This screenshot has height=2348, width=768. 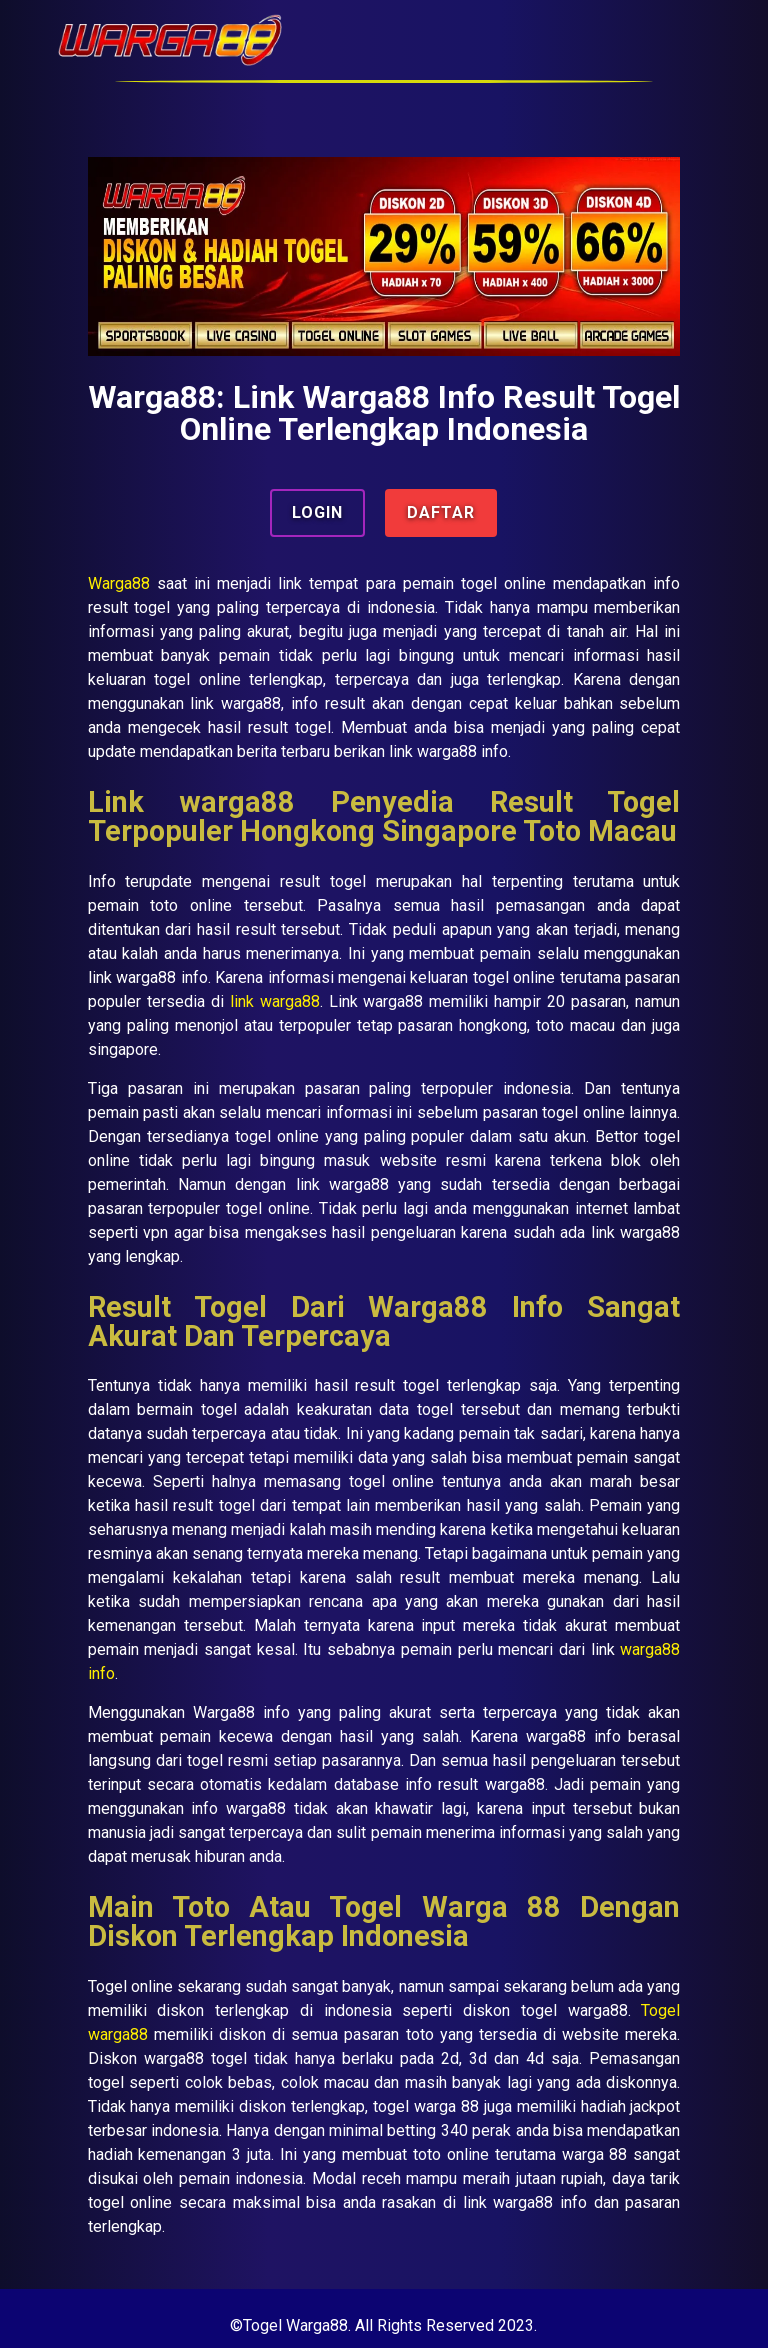 What do you see at coordinates (441, 512) in the screenshot?
I see `DAFTAR [button]` at bounding box center [441, 512].